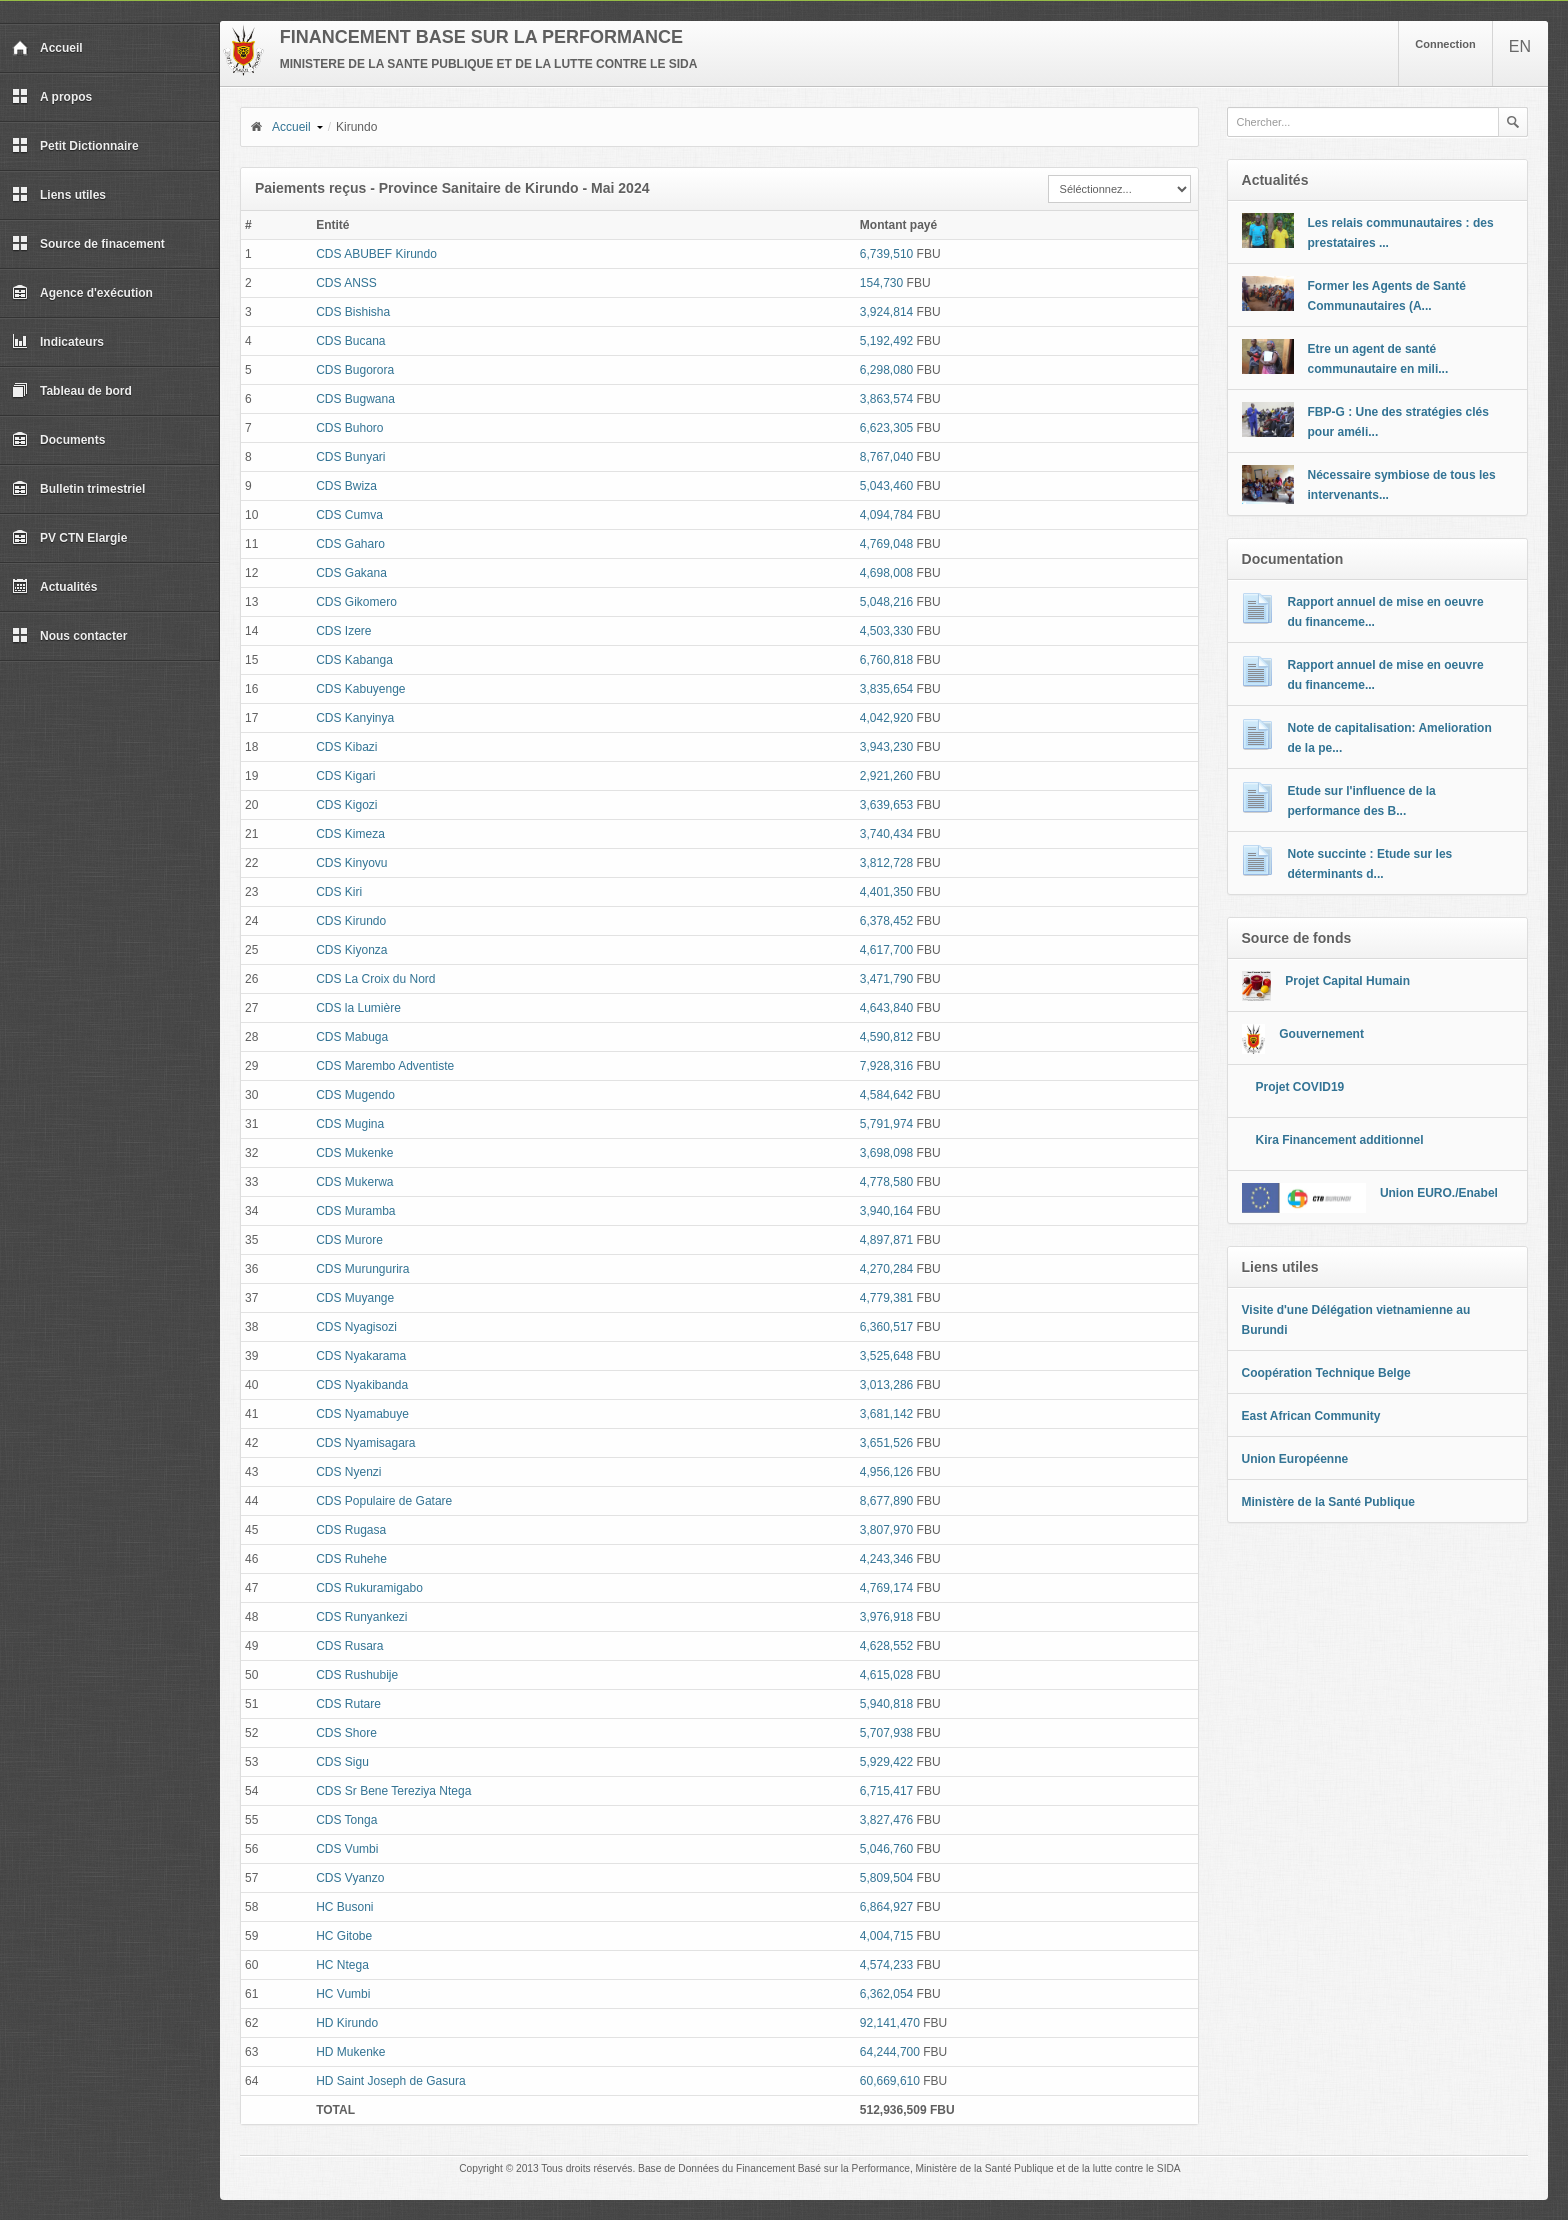 This screenshot has width=1568, height=2220. What do you see at coordinates (886, 1095) in the screenshot?
I see `4,584,642` at bounding box center [886, 1095].